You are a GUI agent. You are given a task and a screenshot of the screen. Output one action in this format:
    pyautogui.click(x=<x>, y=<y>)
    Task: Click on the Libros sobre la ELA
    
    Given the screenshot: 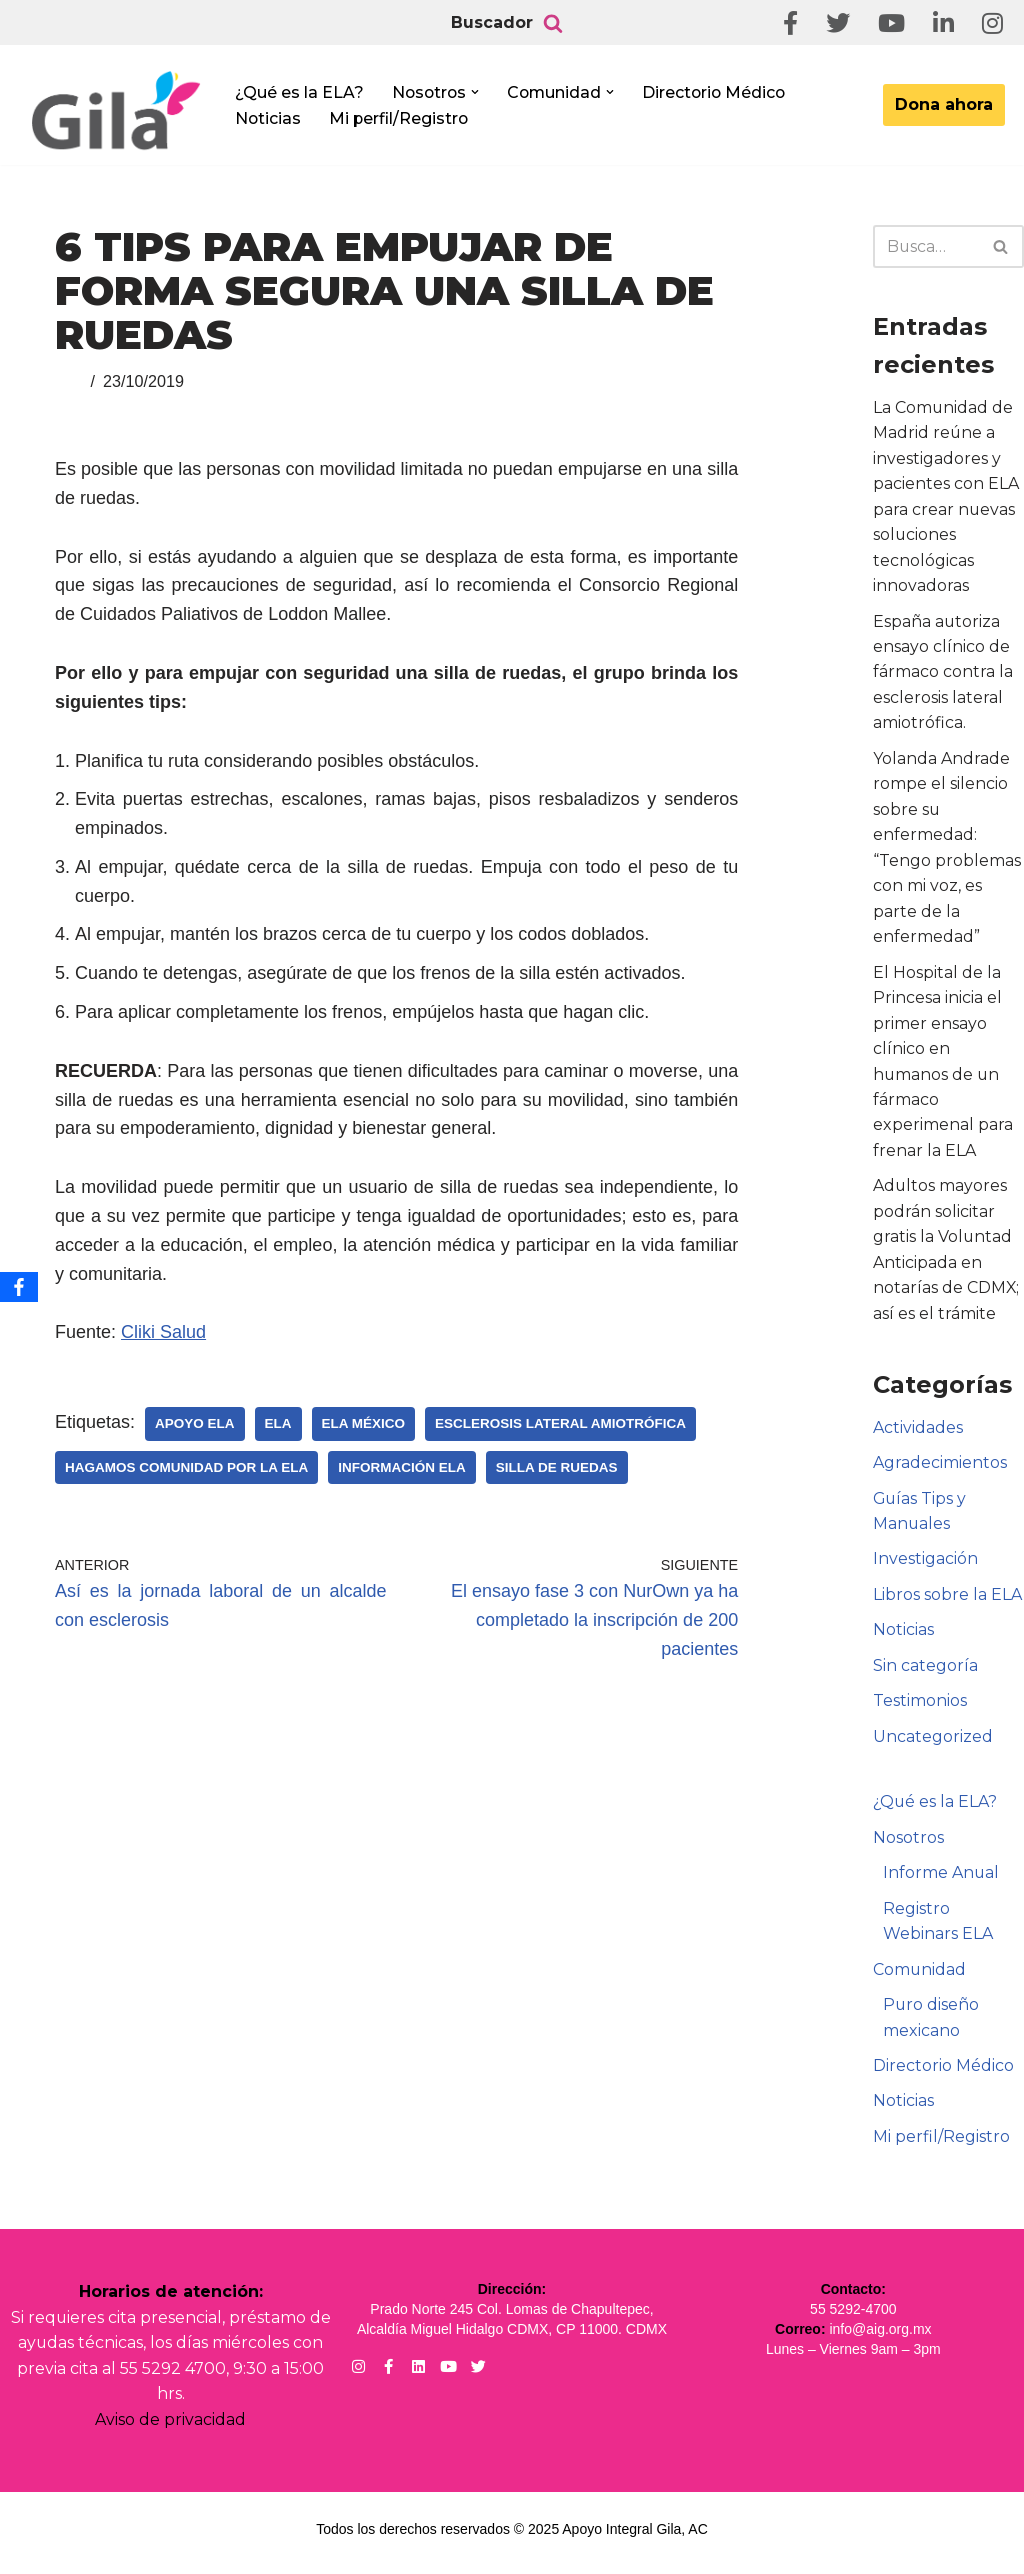 What is the action you would take?
    pyautogui.click(x=947, y=1599)
    